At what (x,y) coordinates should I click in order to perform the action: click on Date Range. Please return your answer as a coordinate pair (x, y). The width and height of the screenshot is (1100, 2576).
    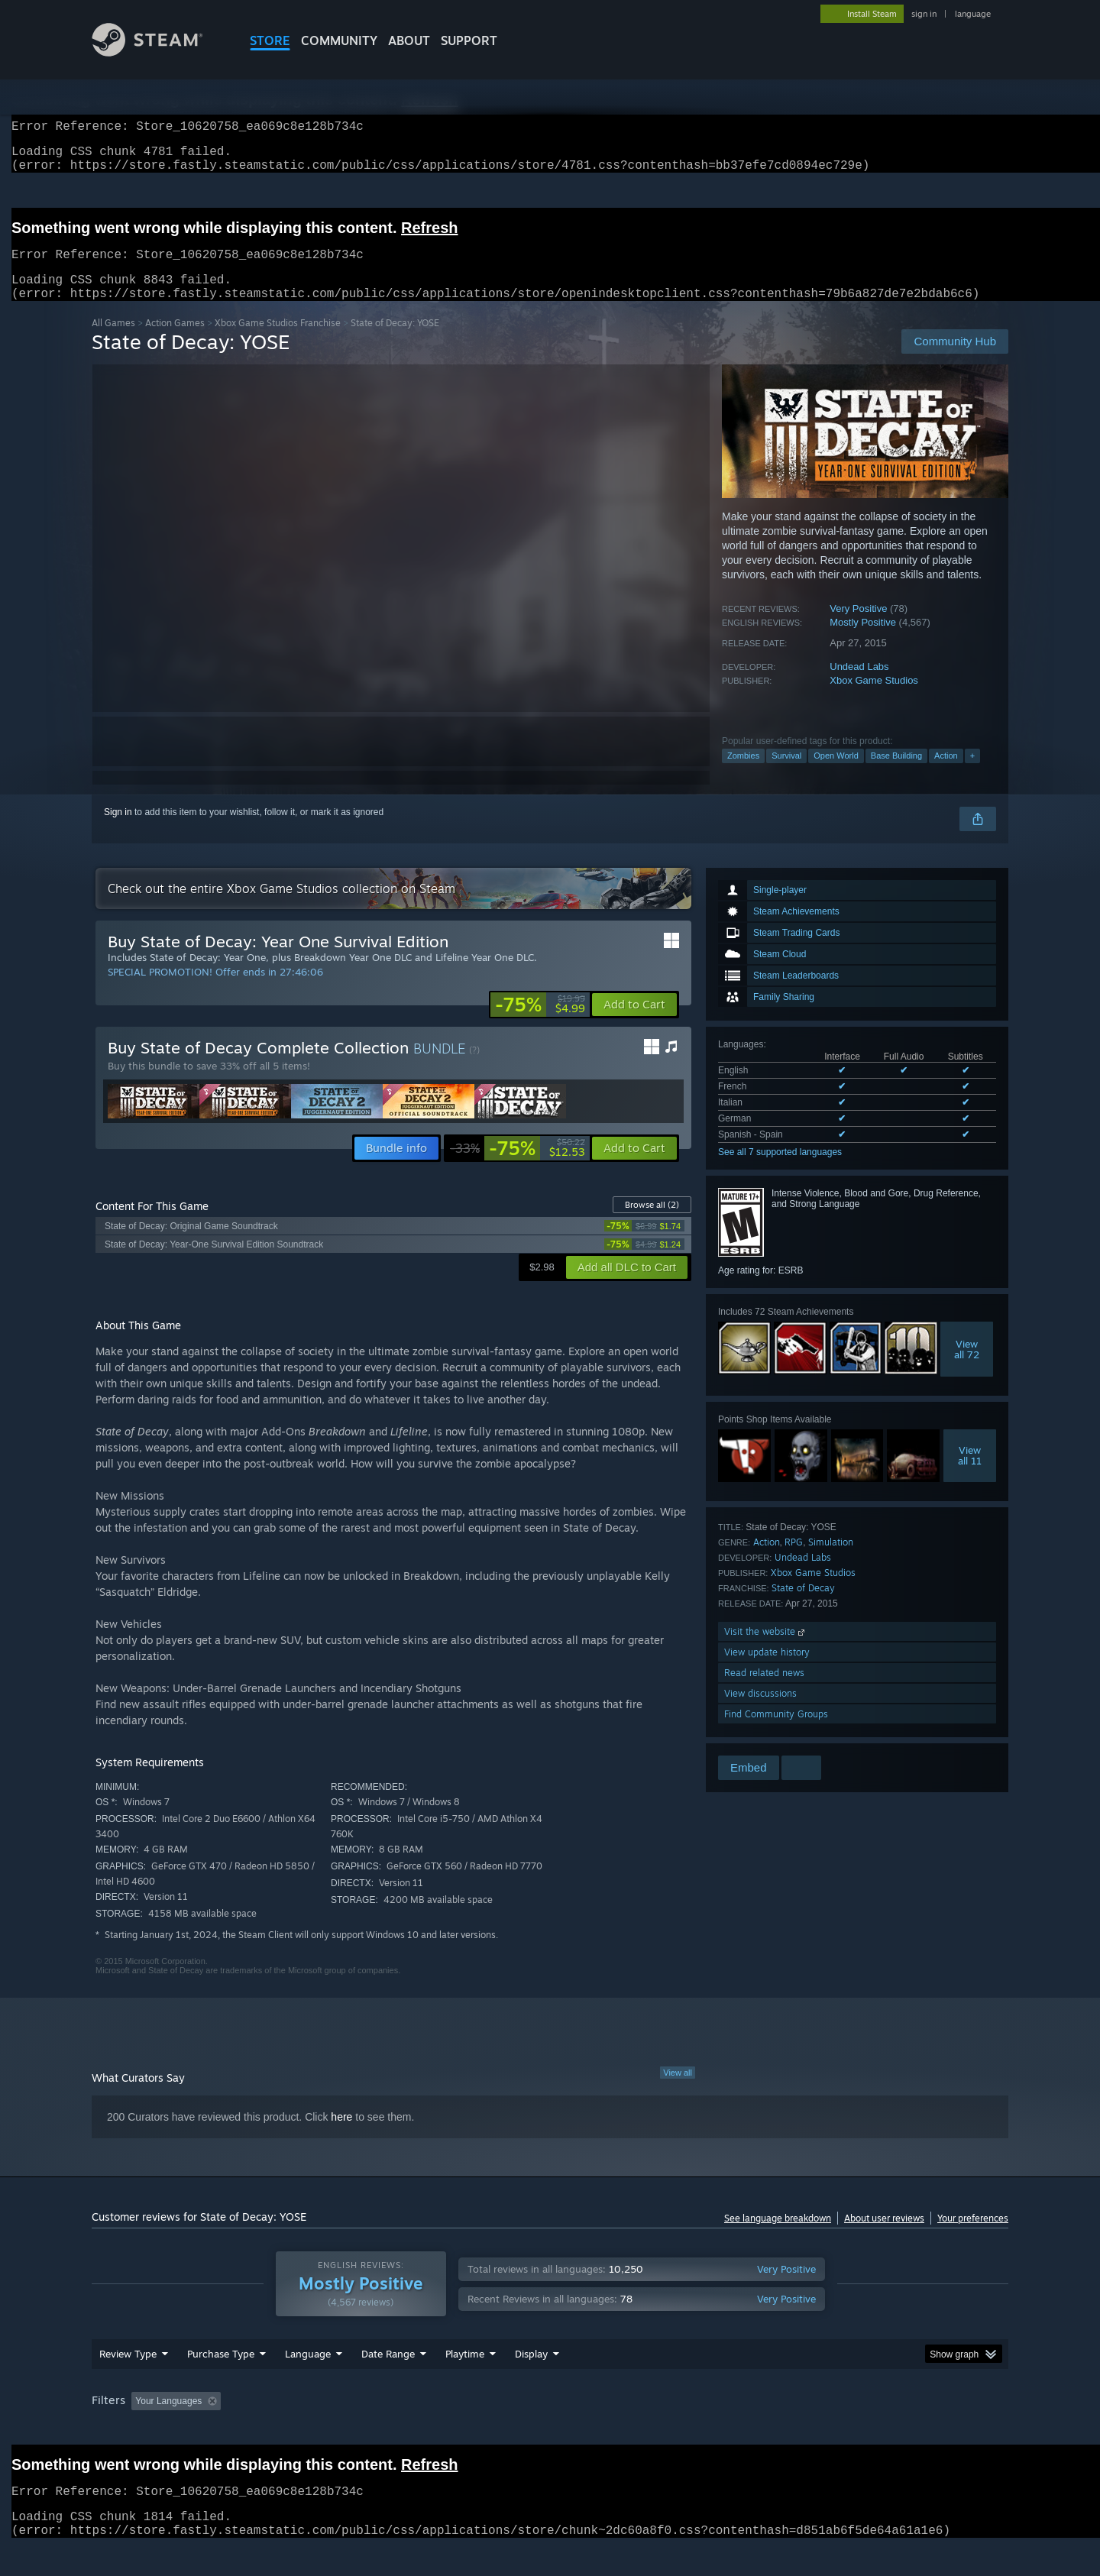
    Looking at the image, I should click on (388, 2383).